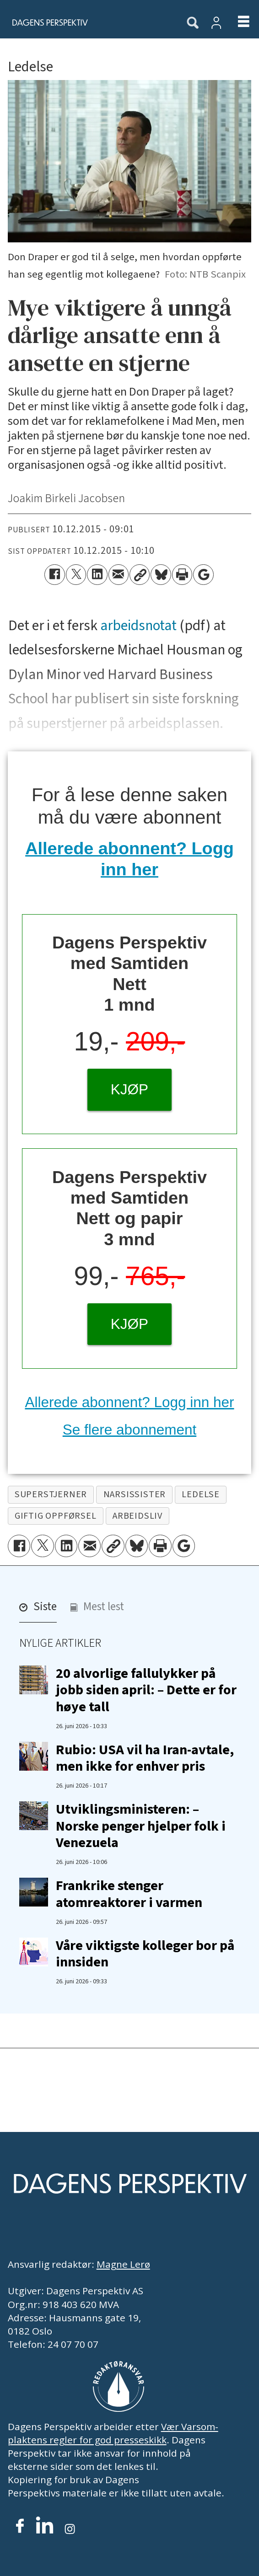 The image size is (259, 2576). What do you see at coordinates (54, 574) in the screenshot?
I see `[Del på Facebook]` at bounding box center [54, 574].